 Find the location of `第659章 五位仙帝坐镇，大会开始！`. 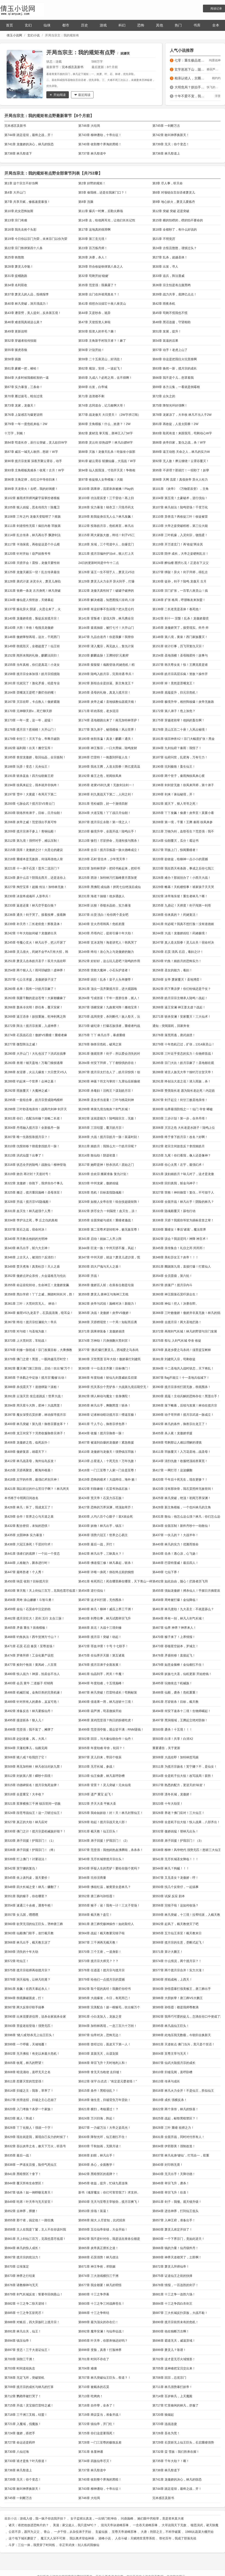

第659章 五位仙帝坐镇，大会开始！ is located at coordinates (103, 2229).